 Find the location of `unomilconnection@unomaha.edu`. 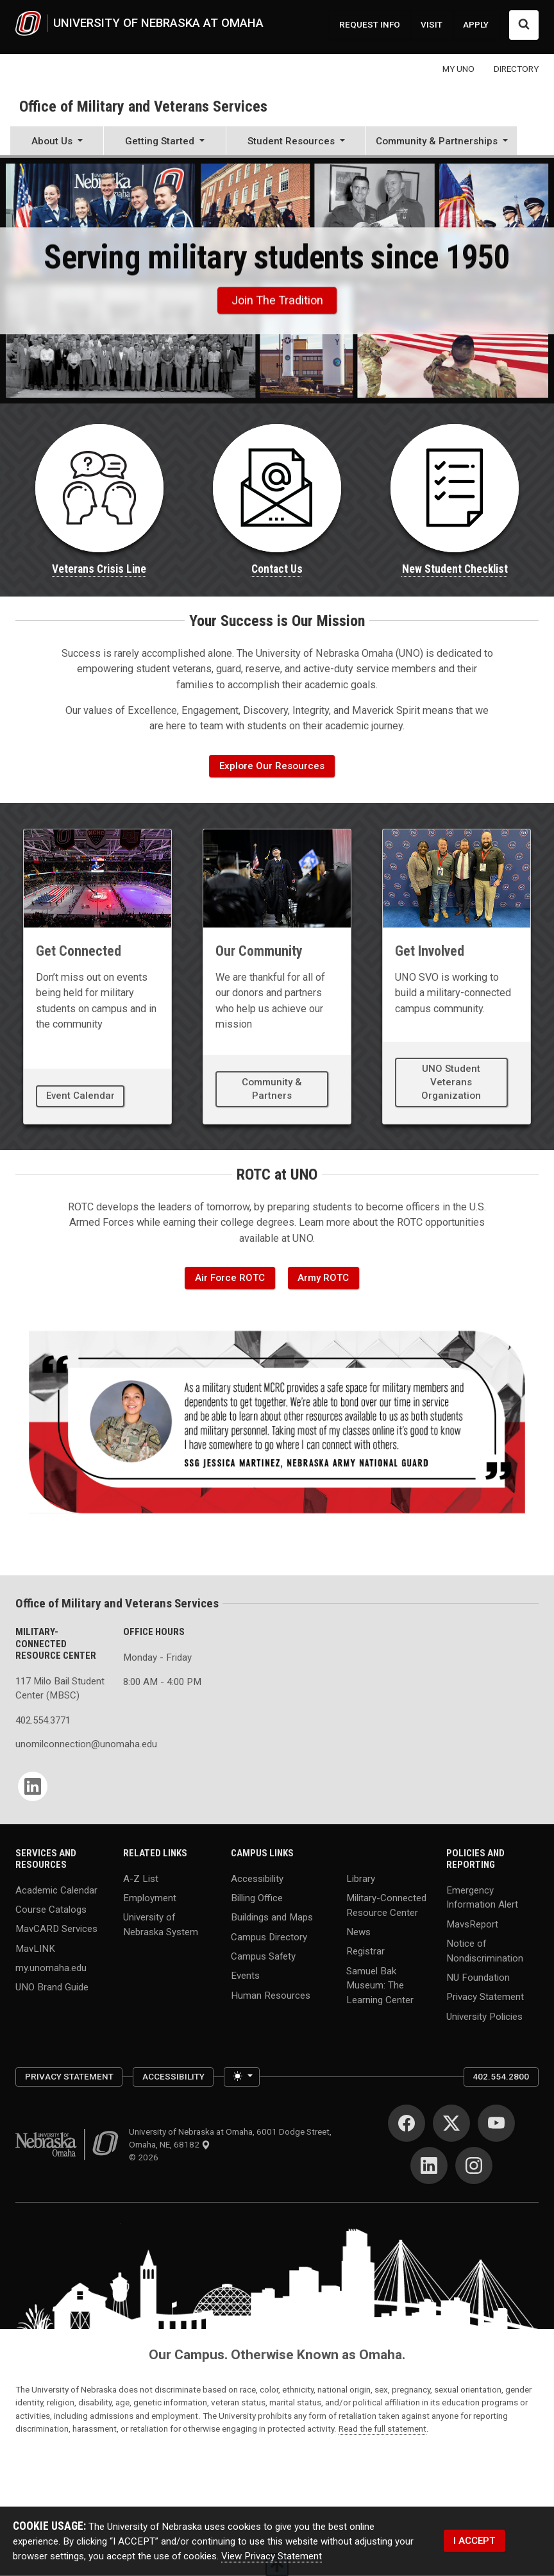

unomilconnection@unomaha.edu is located at coordinates (61, 1744).